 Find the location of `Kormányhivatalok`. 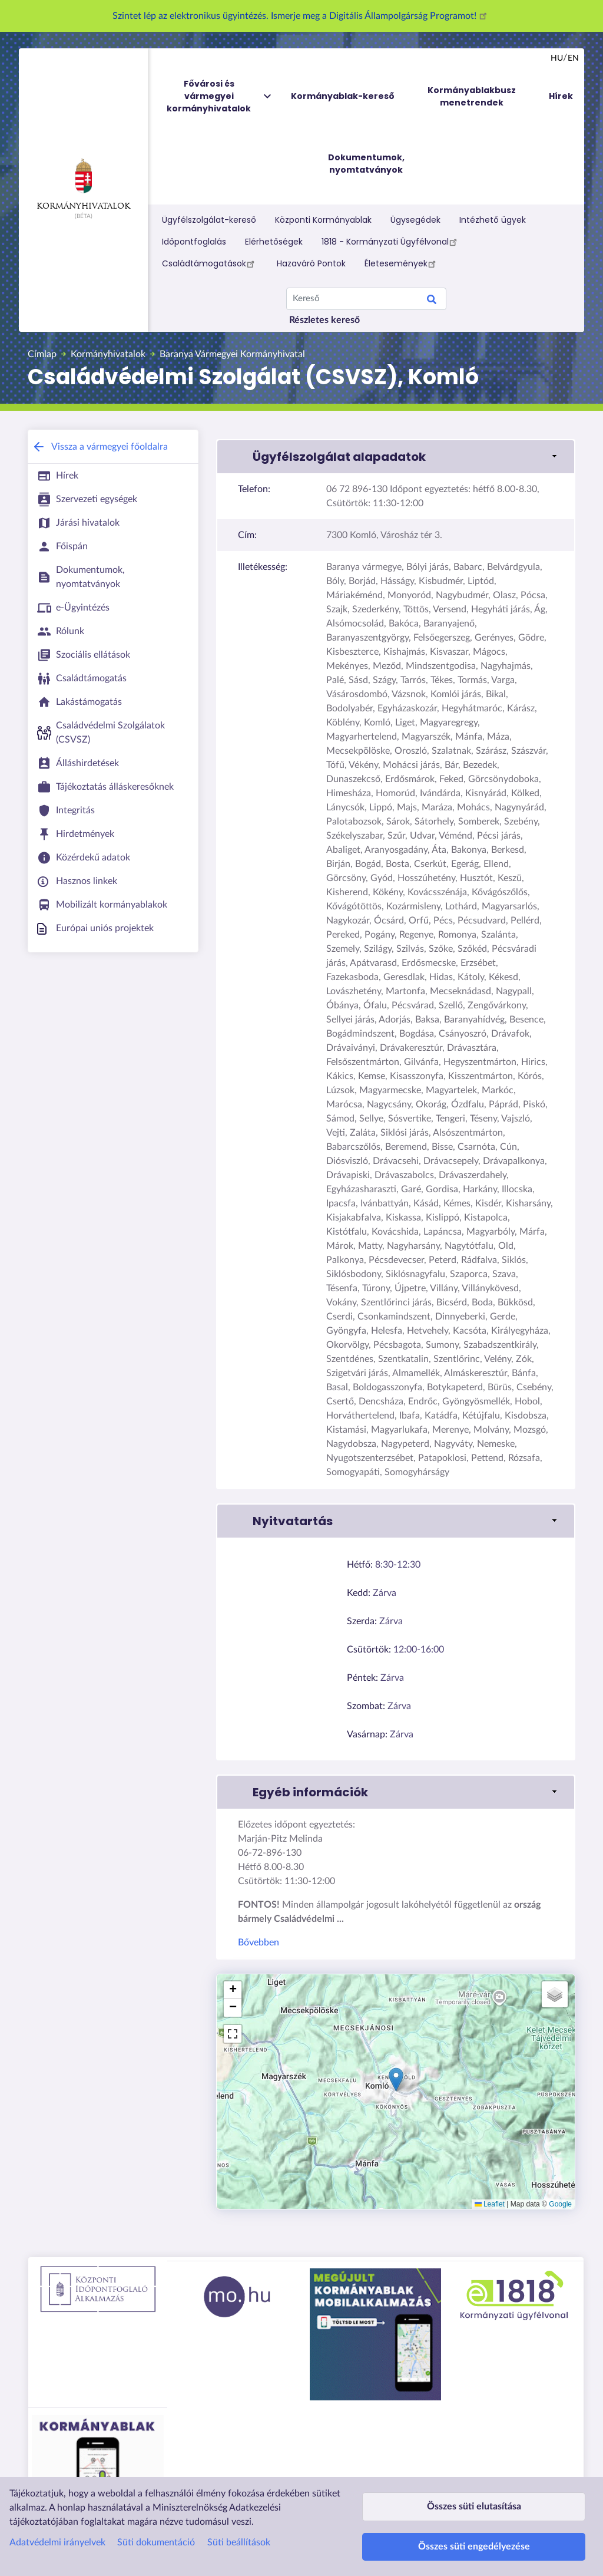

Kormányhivatalok is located at coordinates (83, 184).